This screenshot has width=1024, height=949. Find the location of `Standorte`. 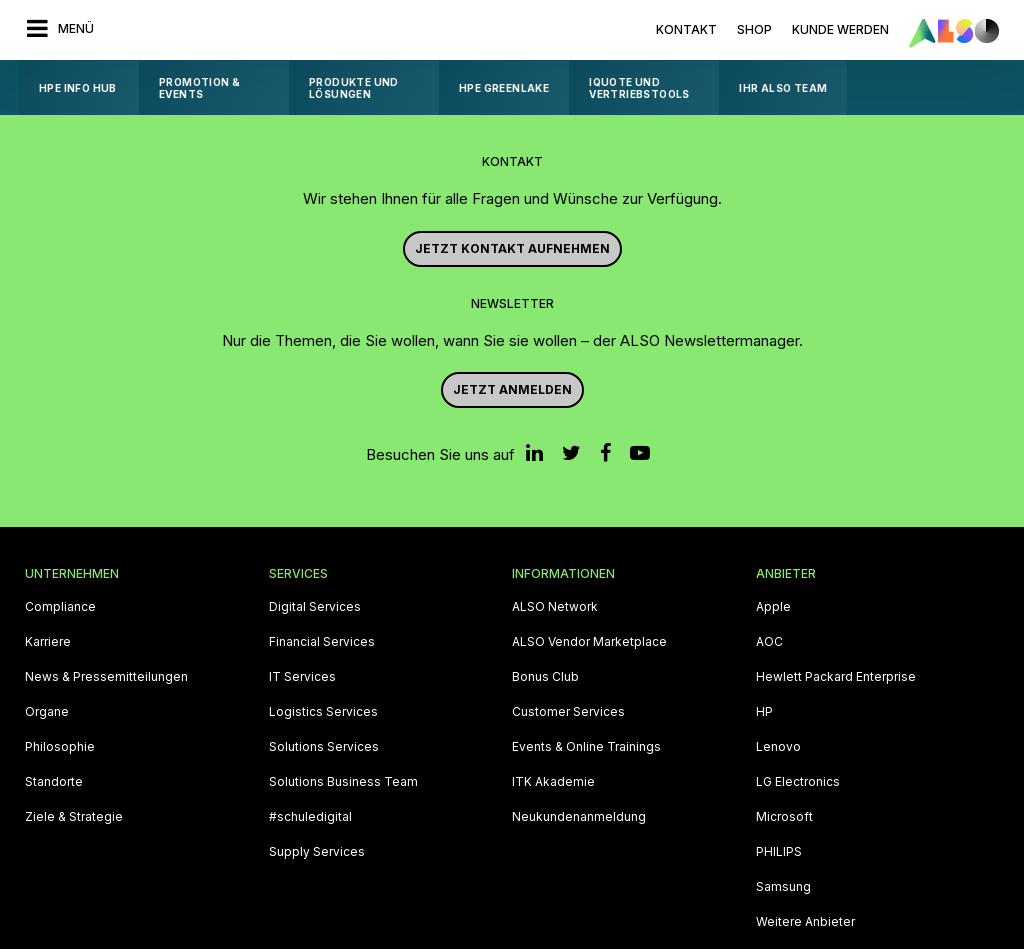

Standorte is located at coordinates (54, 782).